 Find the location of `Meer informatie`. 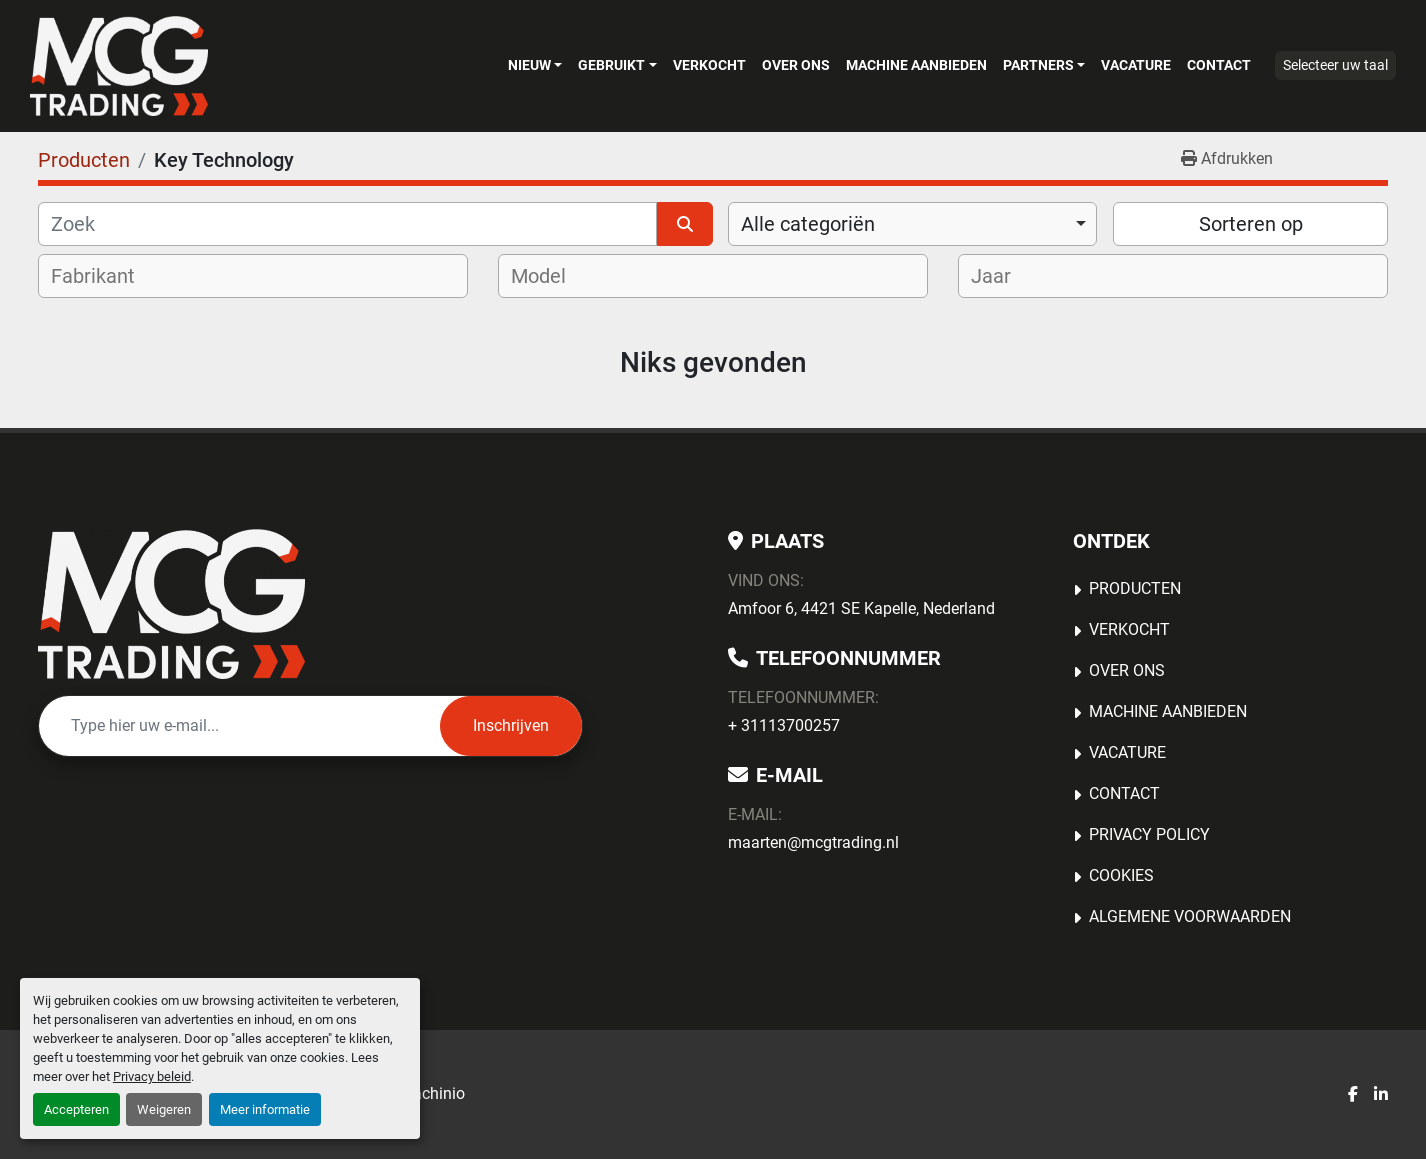

Meer informatie is located at coordinates (265, 1109).